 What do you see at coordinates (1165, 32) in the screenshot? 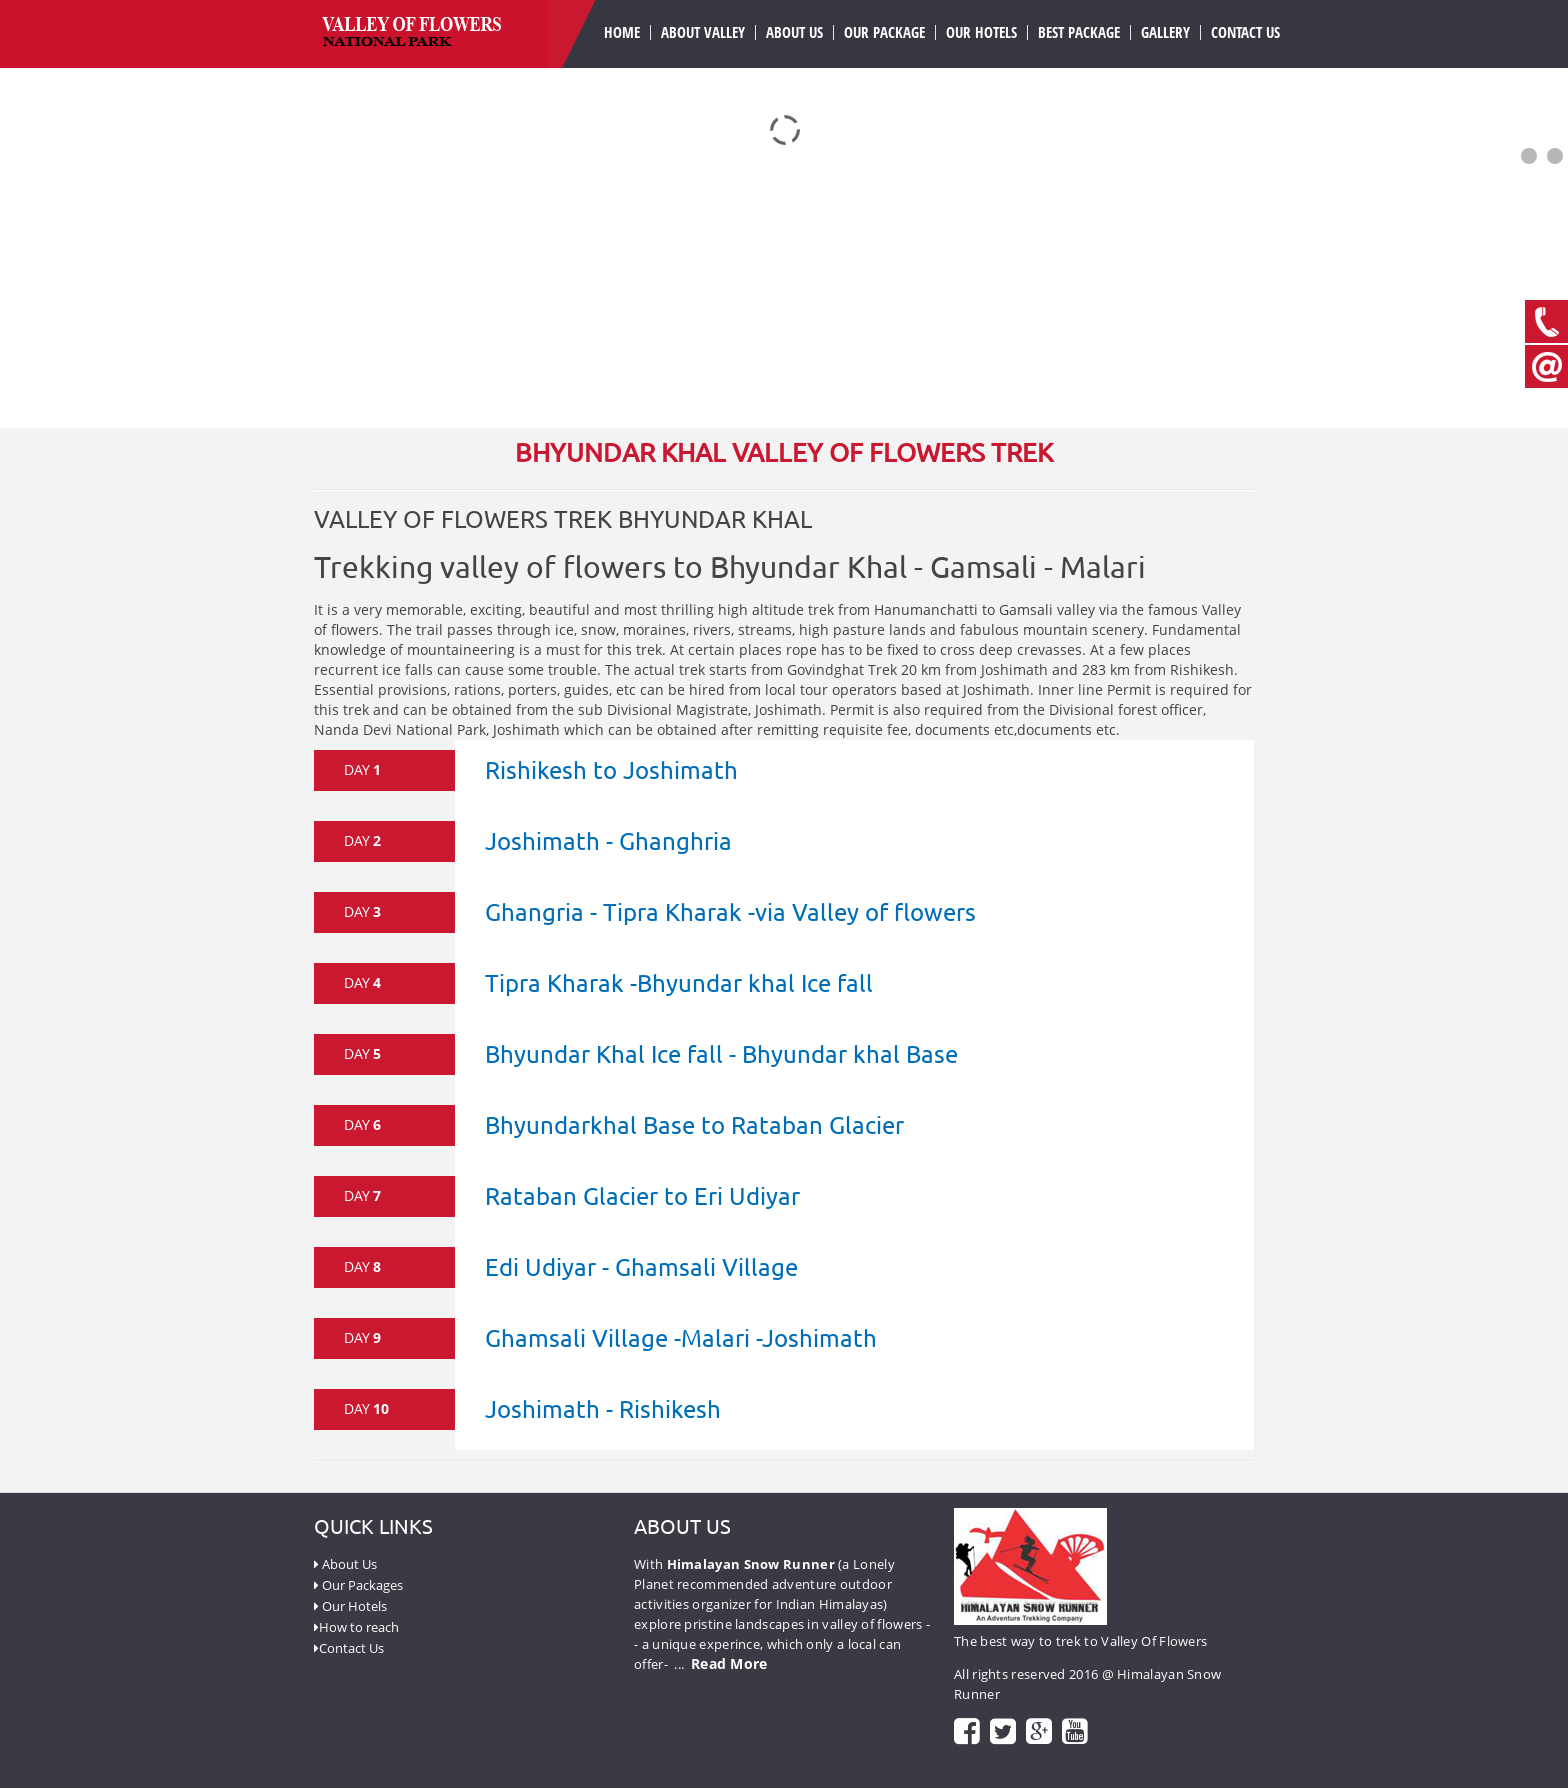
I see `Gallery` at bounding box center [1165, 32].